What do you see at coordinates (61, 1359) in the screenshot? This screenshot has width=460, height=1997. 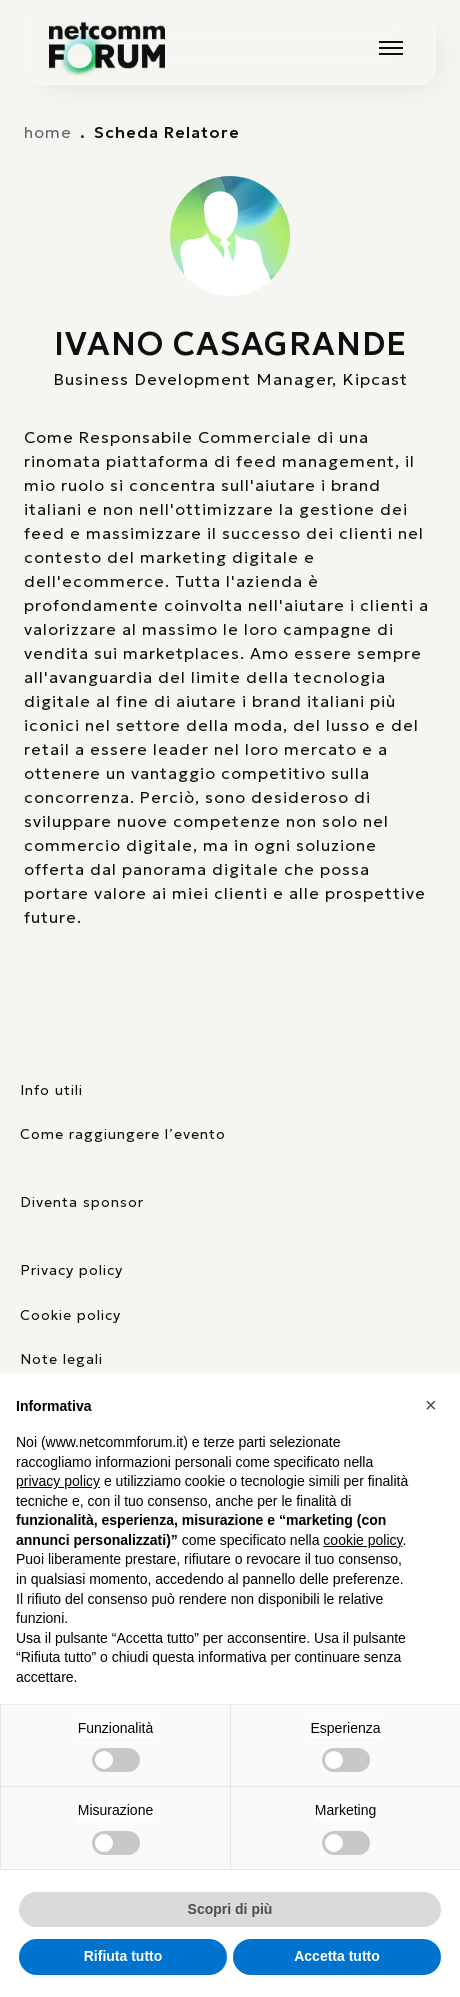 I see `Note legali [consulta la pagina con le note legali]` at bounding box center [61, 1359].